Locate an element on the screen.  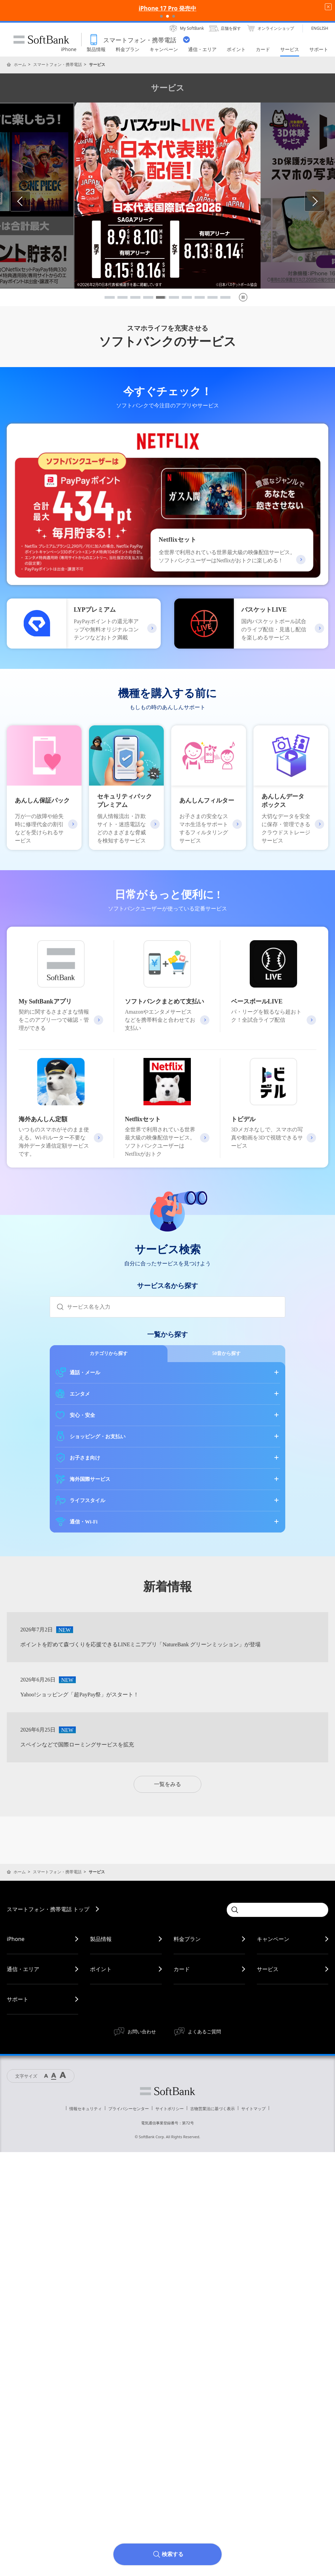
サポート is located at coordinates (17, 1999).